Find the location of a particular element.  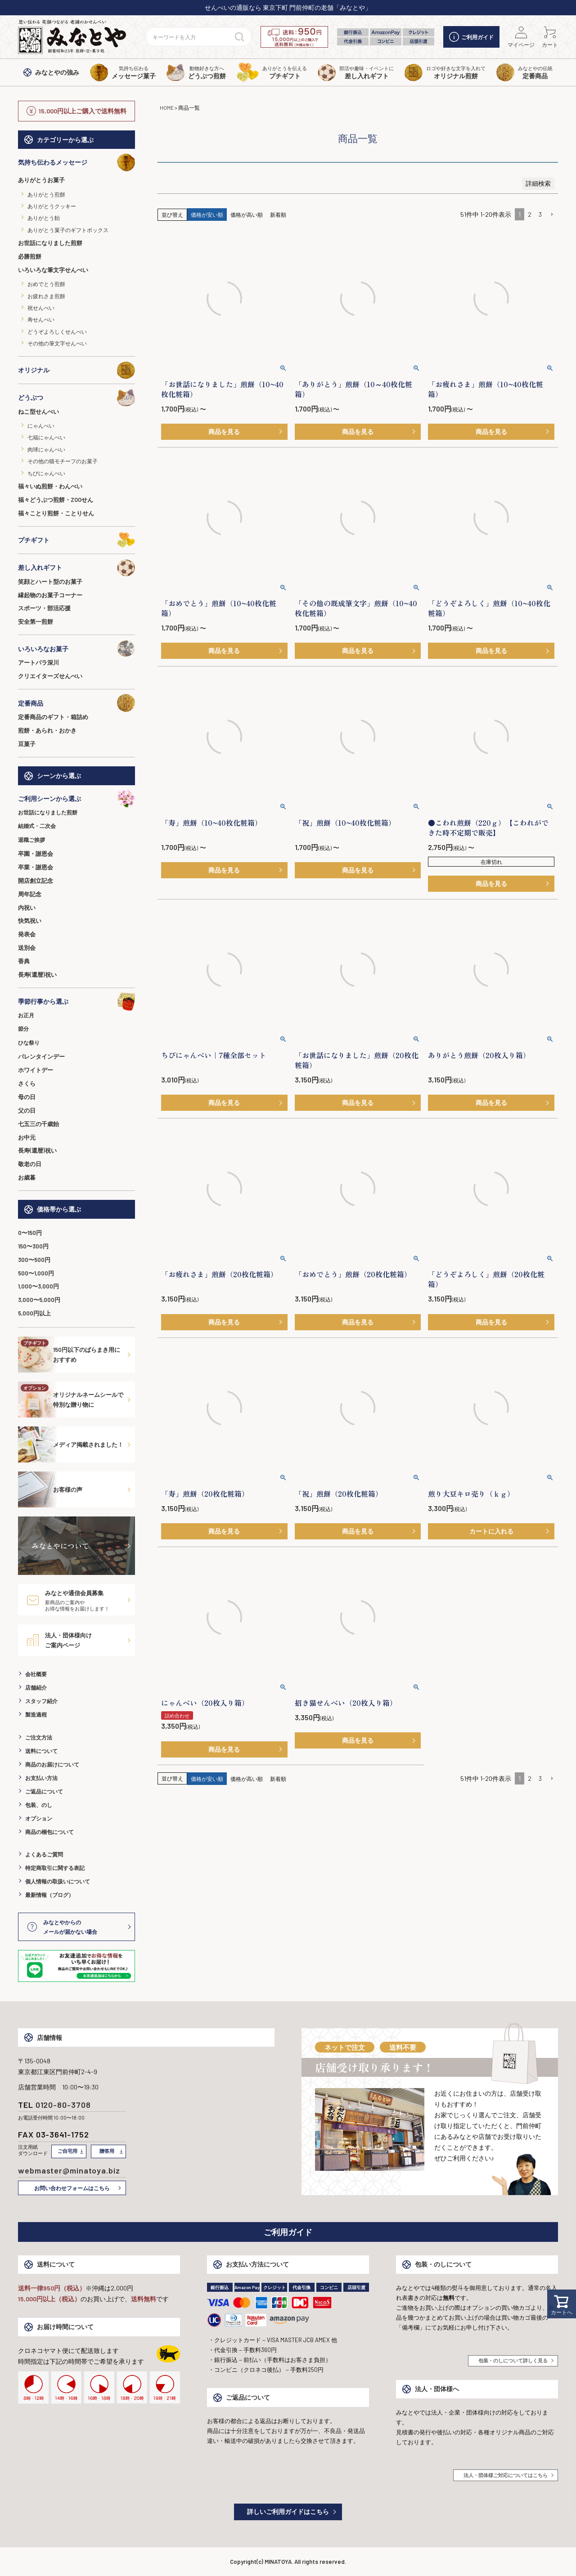

オプション is located at coordinates (38, 1818).